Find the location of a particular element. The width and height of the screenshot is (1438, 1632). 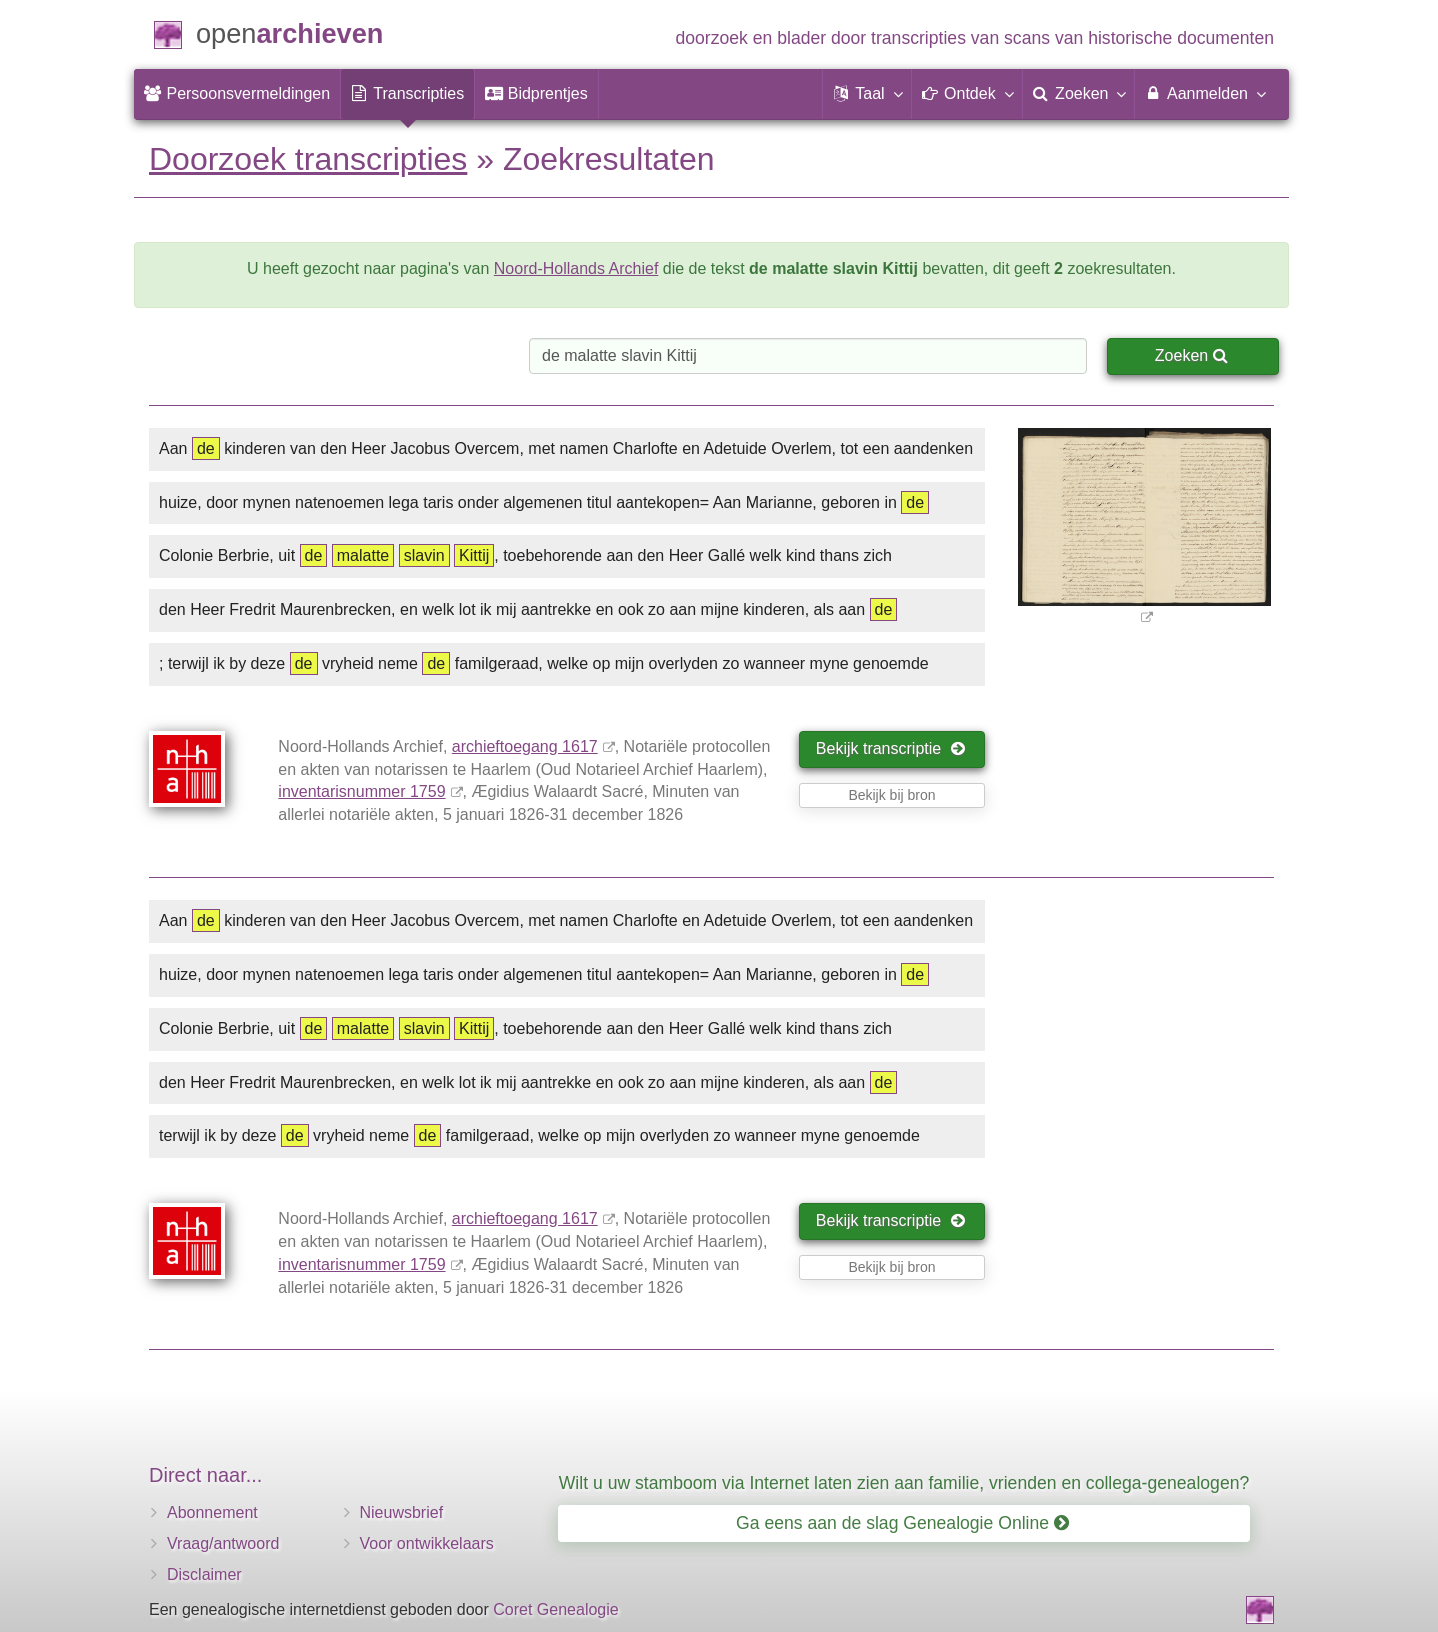

Zoeken is located at coordinates (1191, 355).